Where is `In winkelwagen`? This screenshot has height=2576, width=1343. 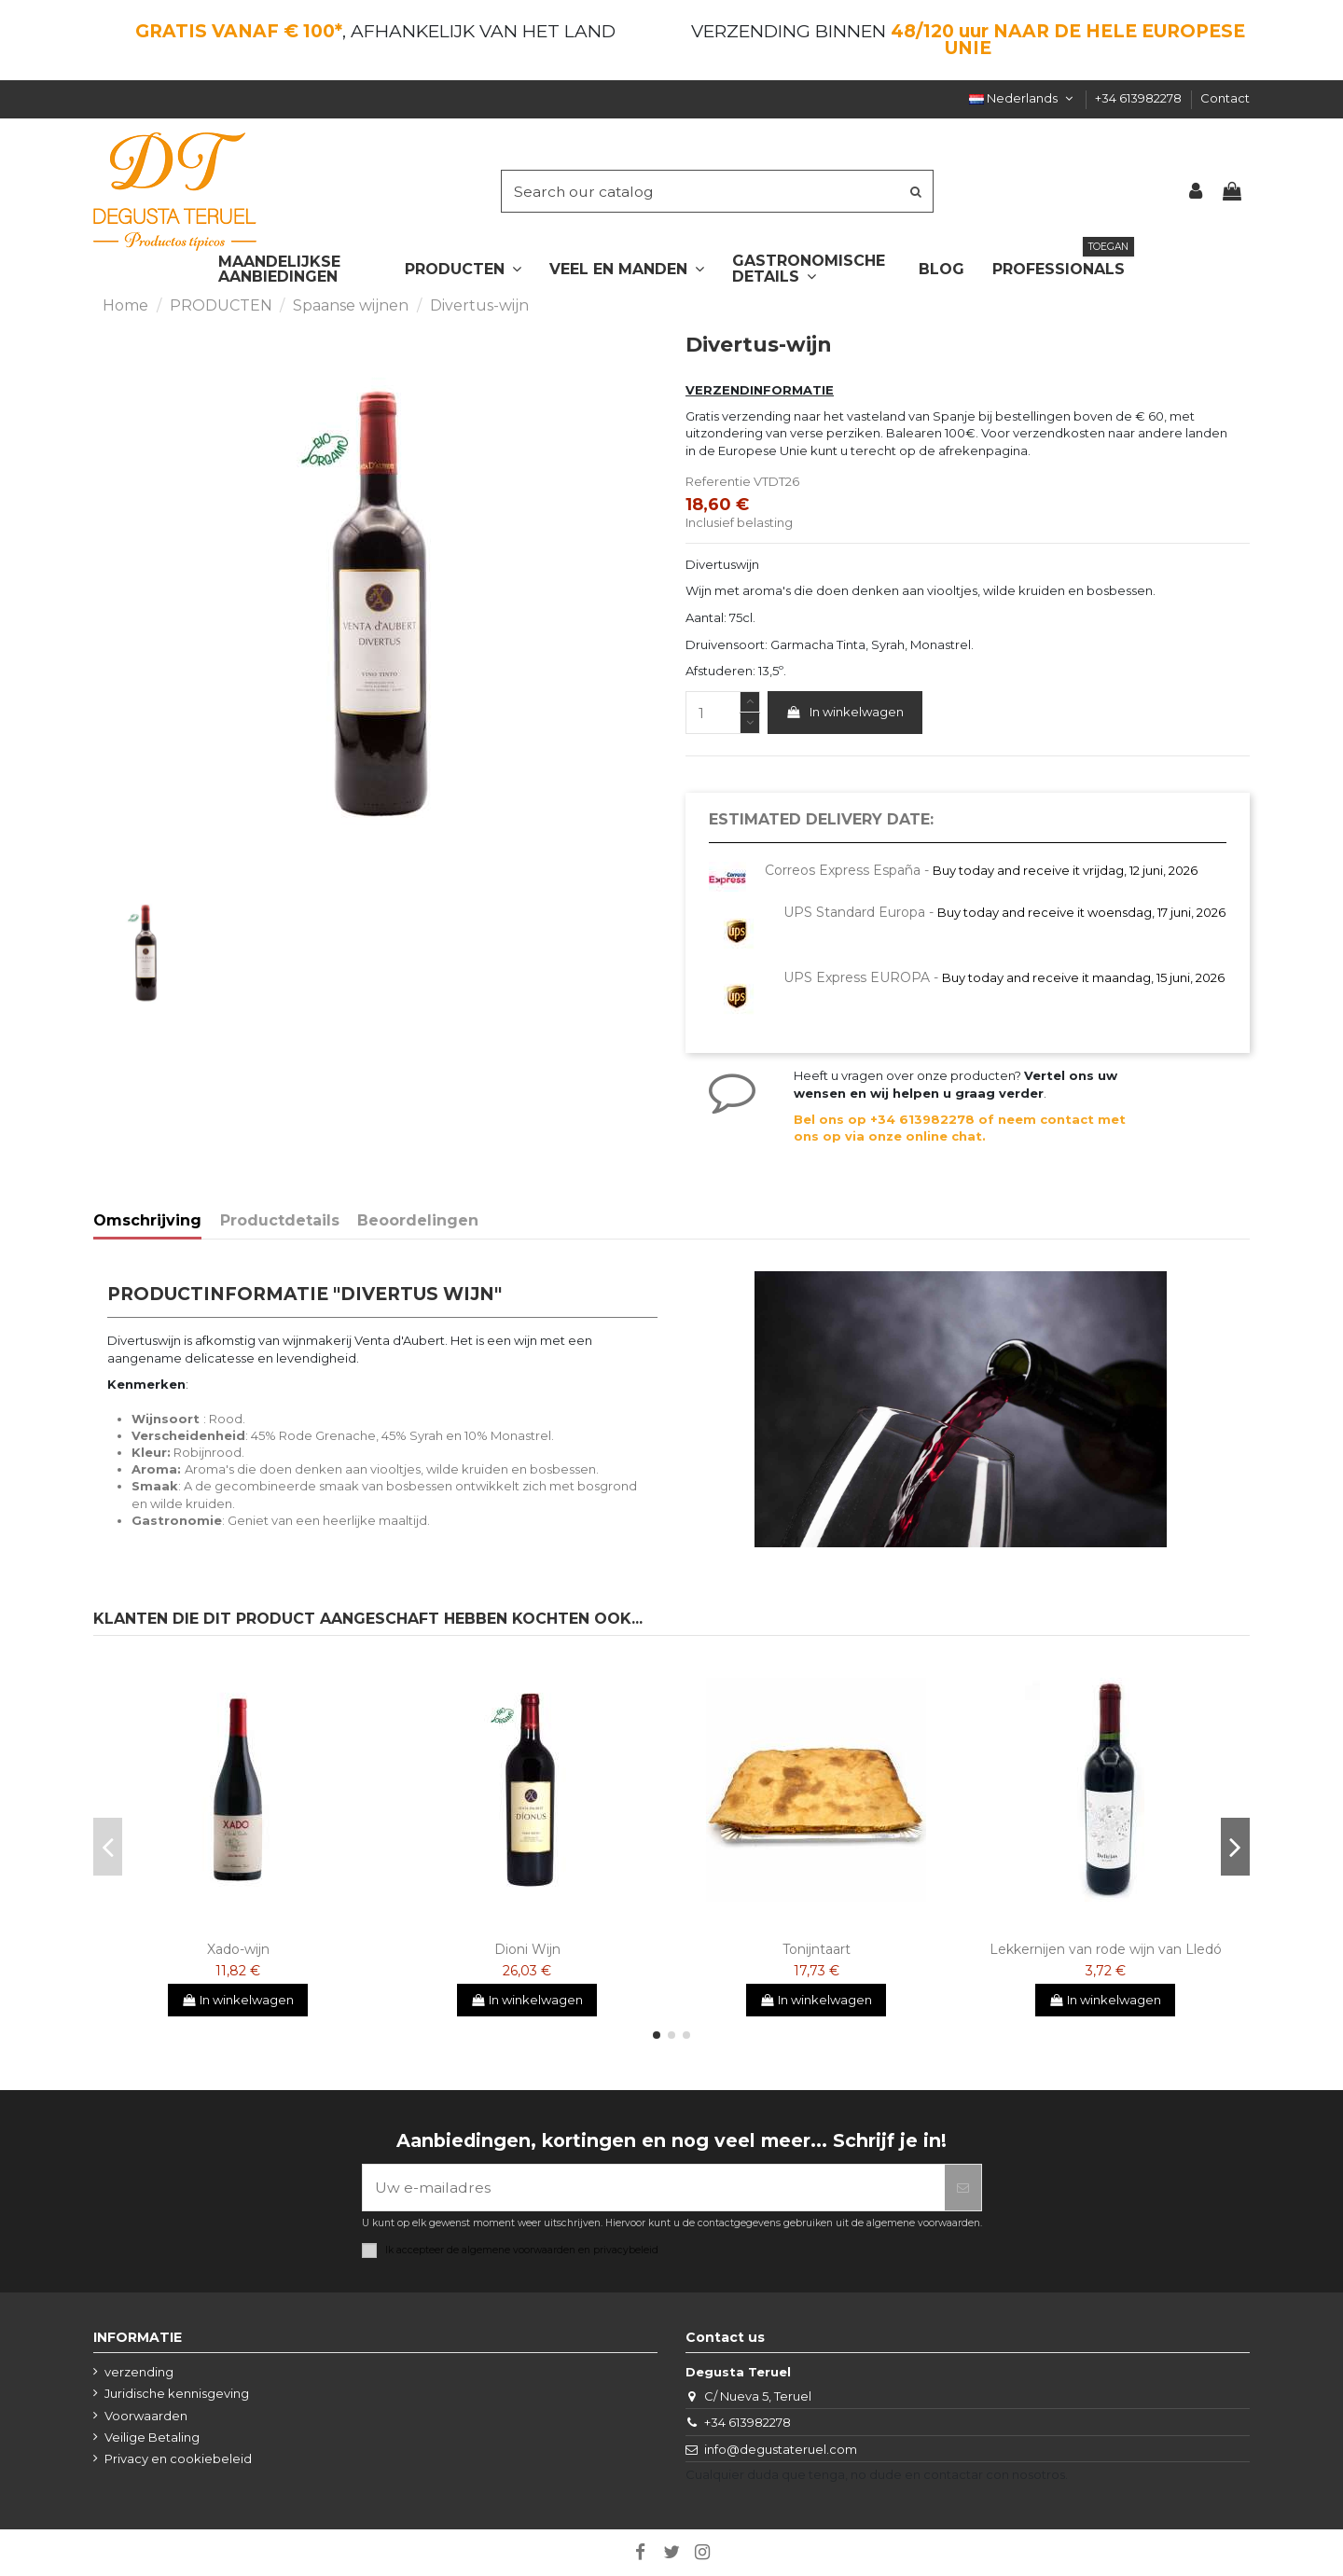
In winkelwagen is located at coordinates (844, 711).